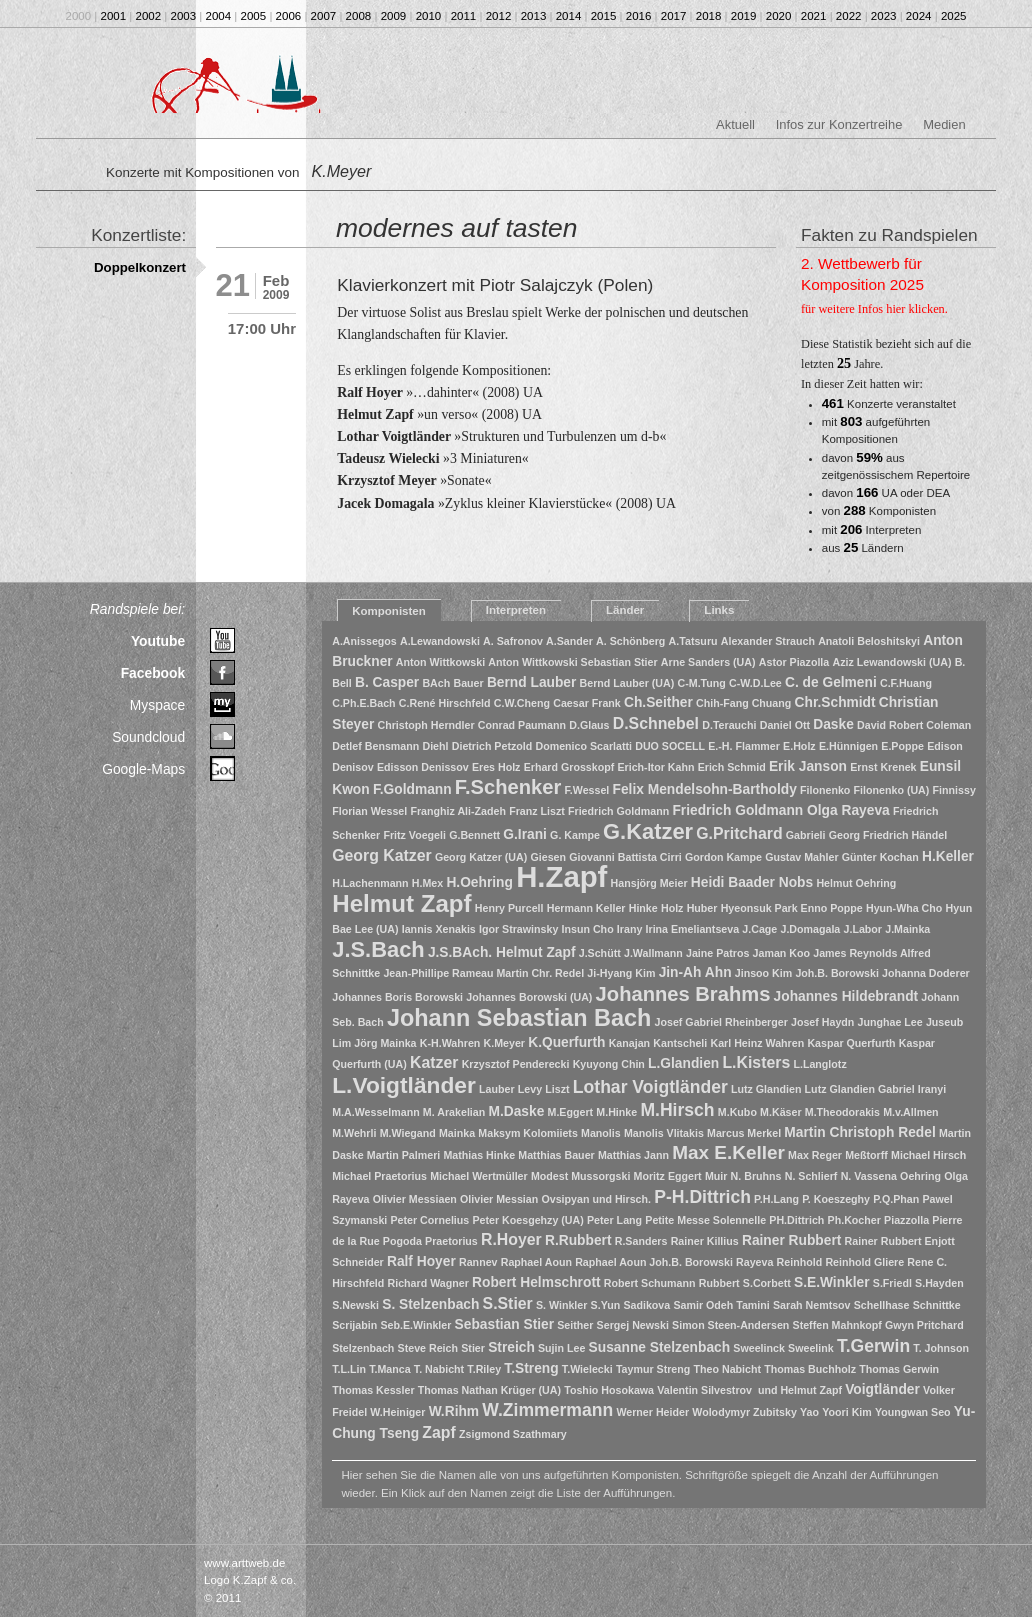 Image resolution: width=1032 pixels, height=1617 pixels. What do you see at coordinates (445, 703) in the screenshot?
I see `C.René Hirschfeld [C.René Hirschfeld (1 Eintrag)]` at bounding box center [445, 703].